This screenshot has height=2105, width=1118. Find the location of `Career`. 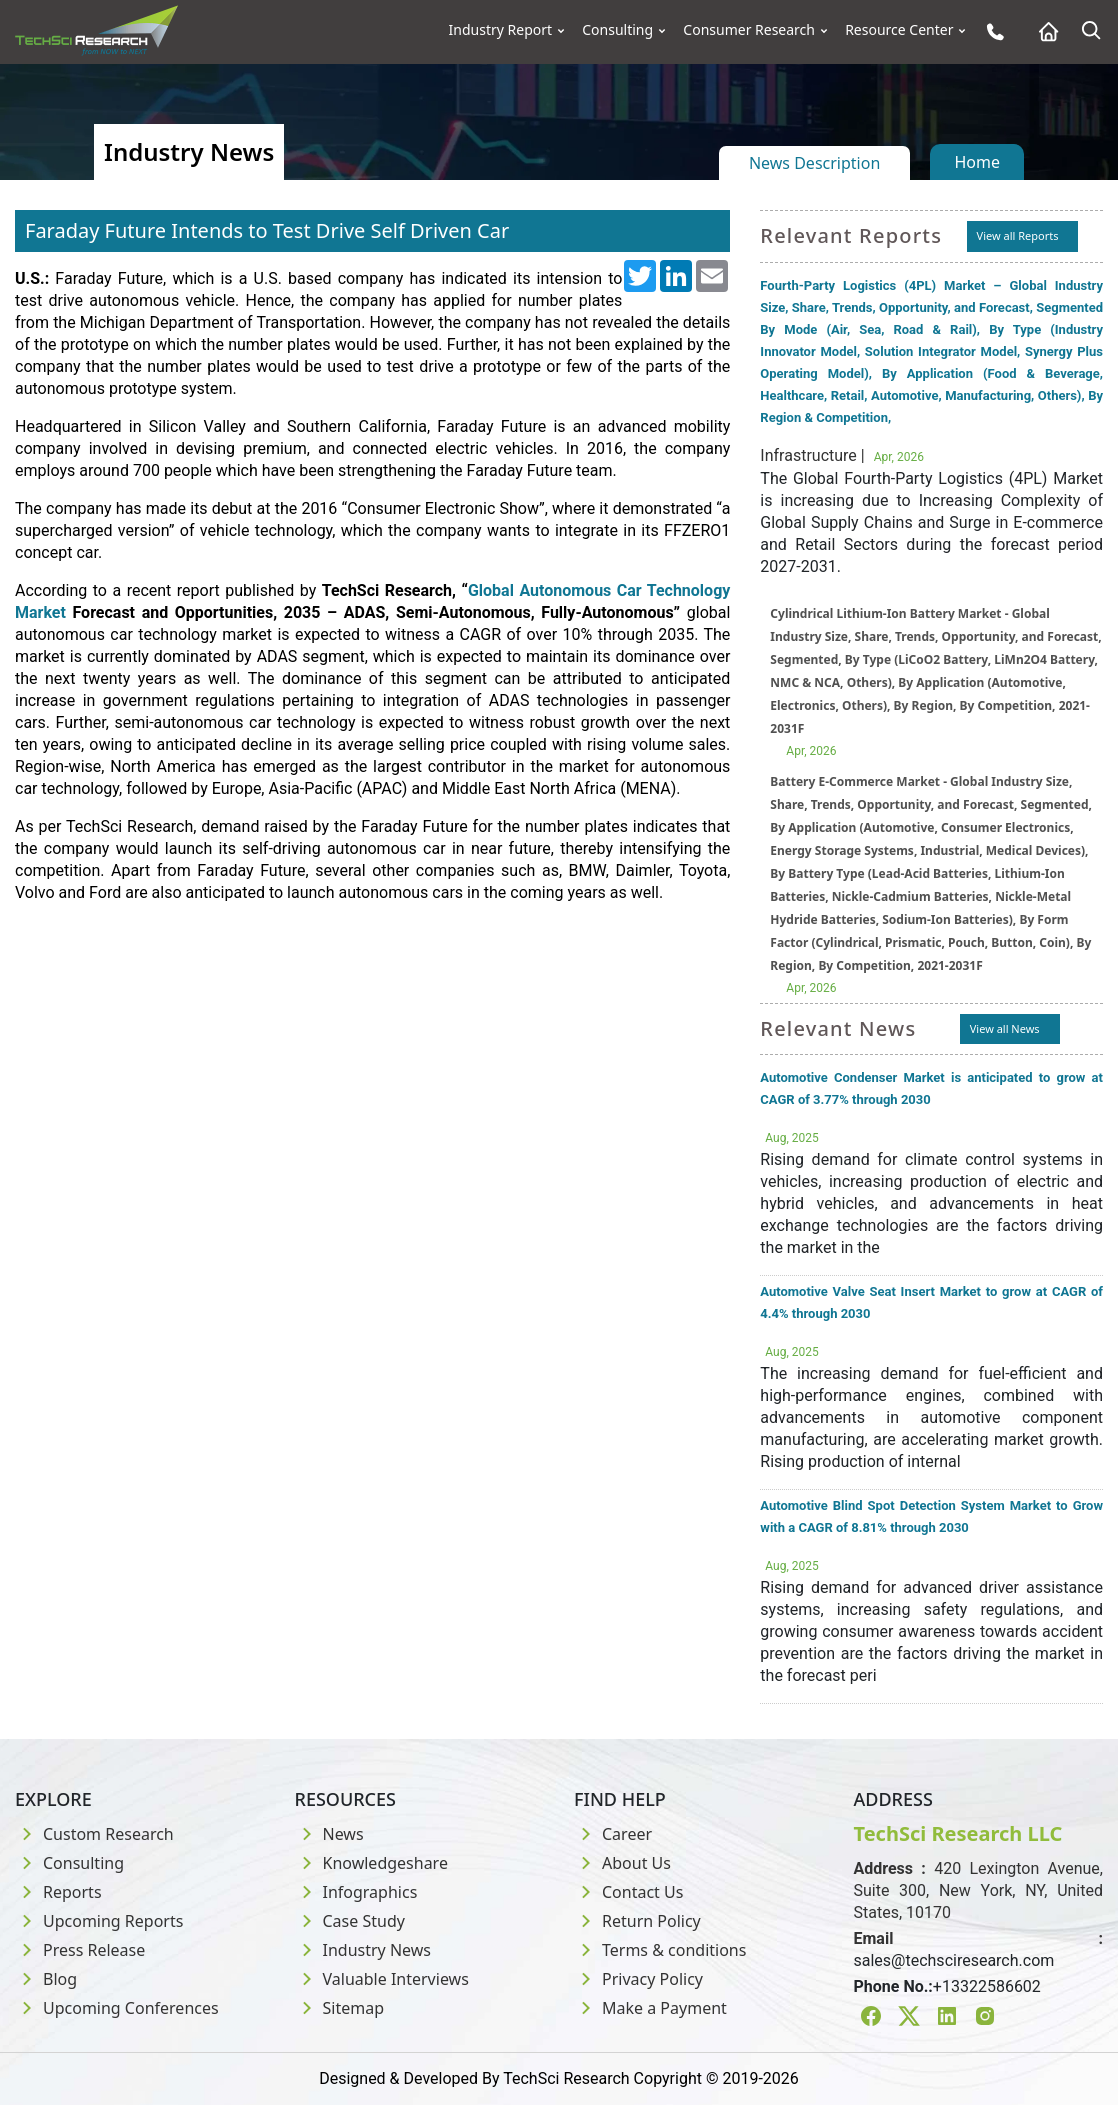

Career is located at coordinates (613, 1834).